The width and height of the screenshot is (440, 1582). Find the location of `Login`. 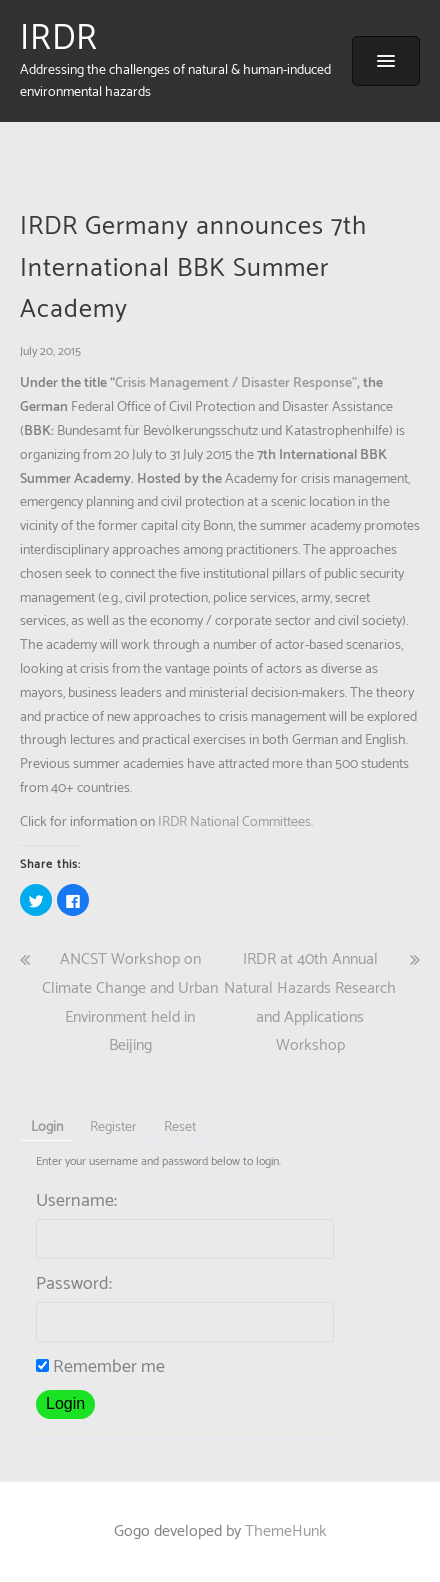

Login is located at coordinates (47, 1127).